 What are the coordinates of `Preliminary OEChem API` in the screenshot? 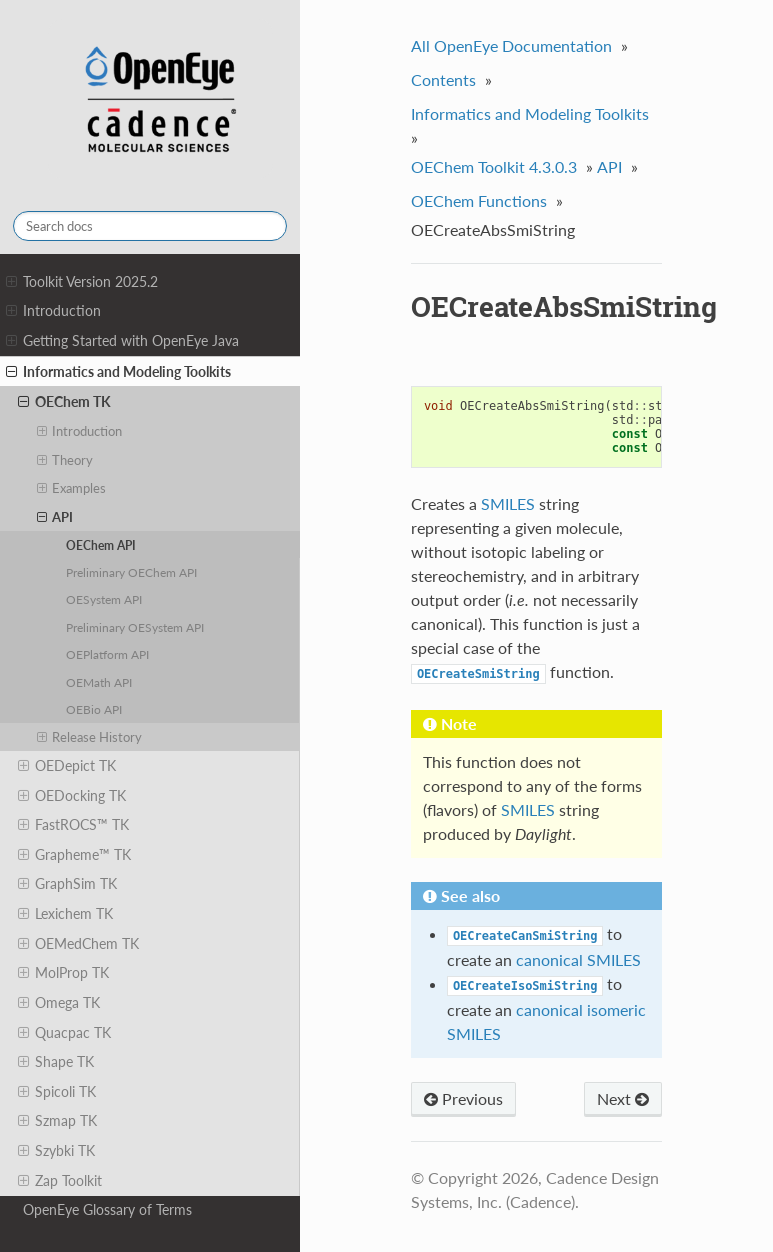 It's located at (131, 572).